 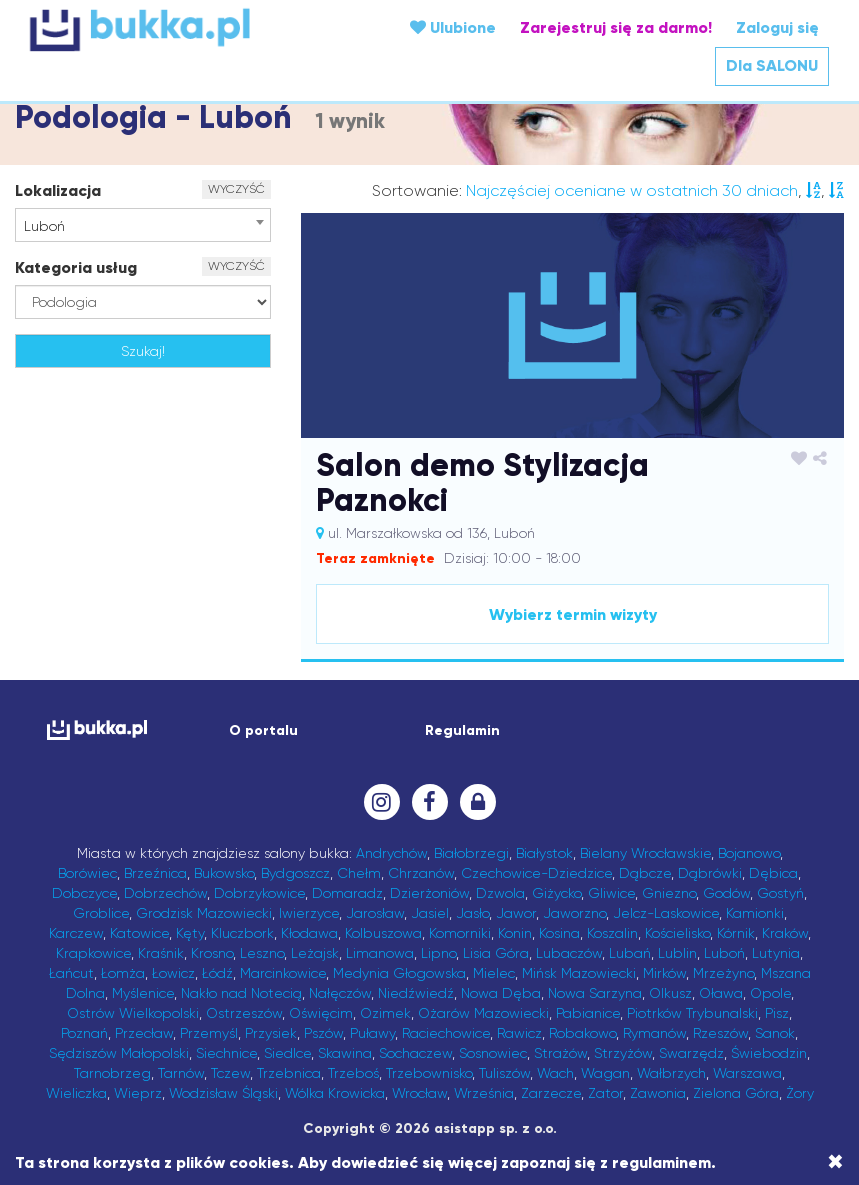 What do you see at coordinates (710, 873) in the screenshot?
I see `Dąbrówki` at bounding box center [710, 873].